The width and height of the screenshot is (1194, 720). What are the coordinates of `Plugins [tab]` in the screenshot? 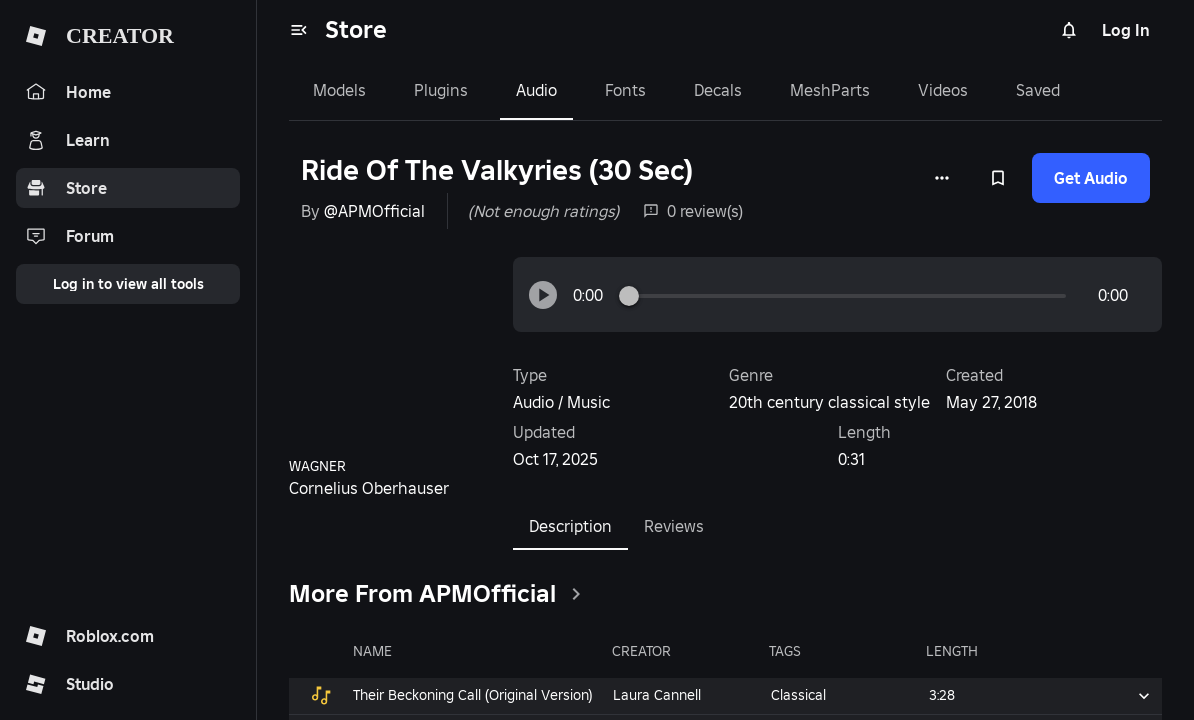 It's located at (441, 90).